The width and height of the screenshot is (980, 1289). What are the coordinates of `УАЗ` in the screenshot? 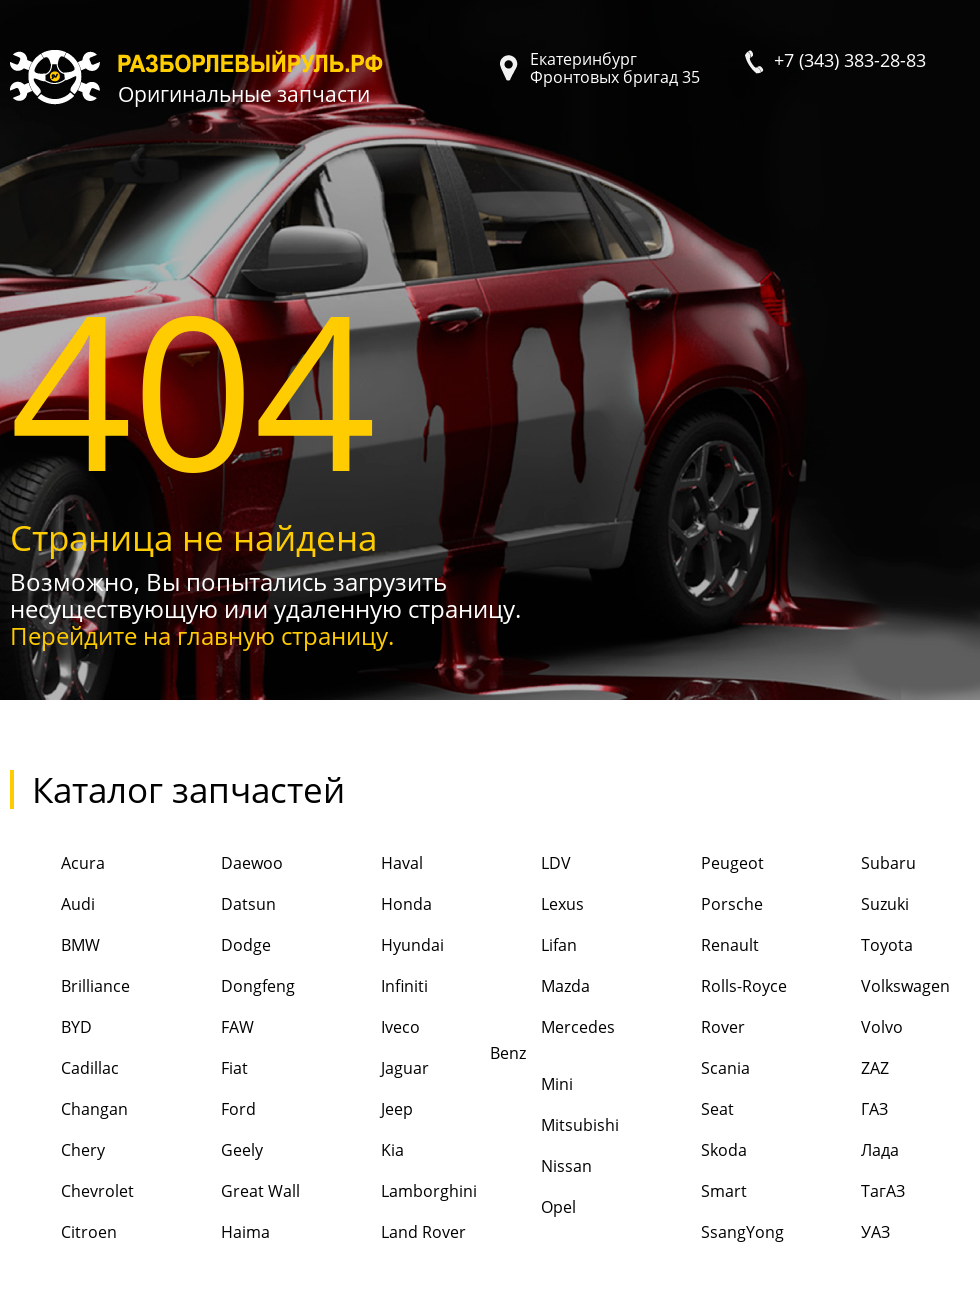 It's located at (850, 1233).